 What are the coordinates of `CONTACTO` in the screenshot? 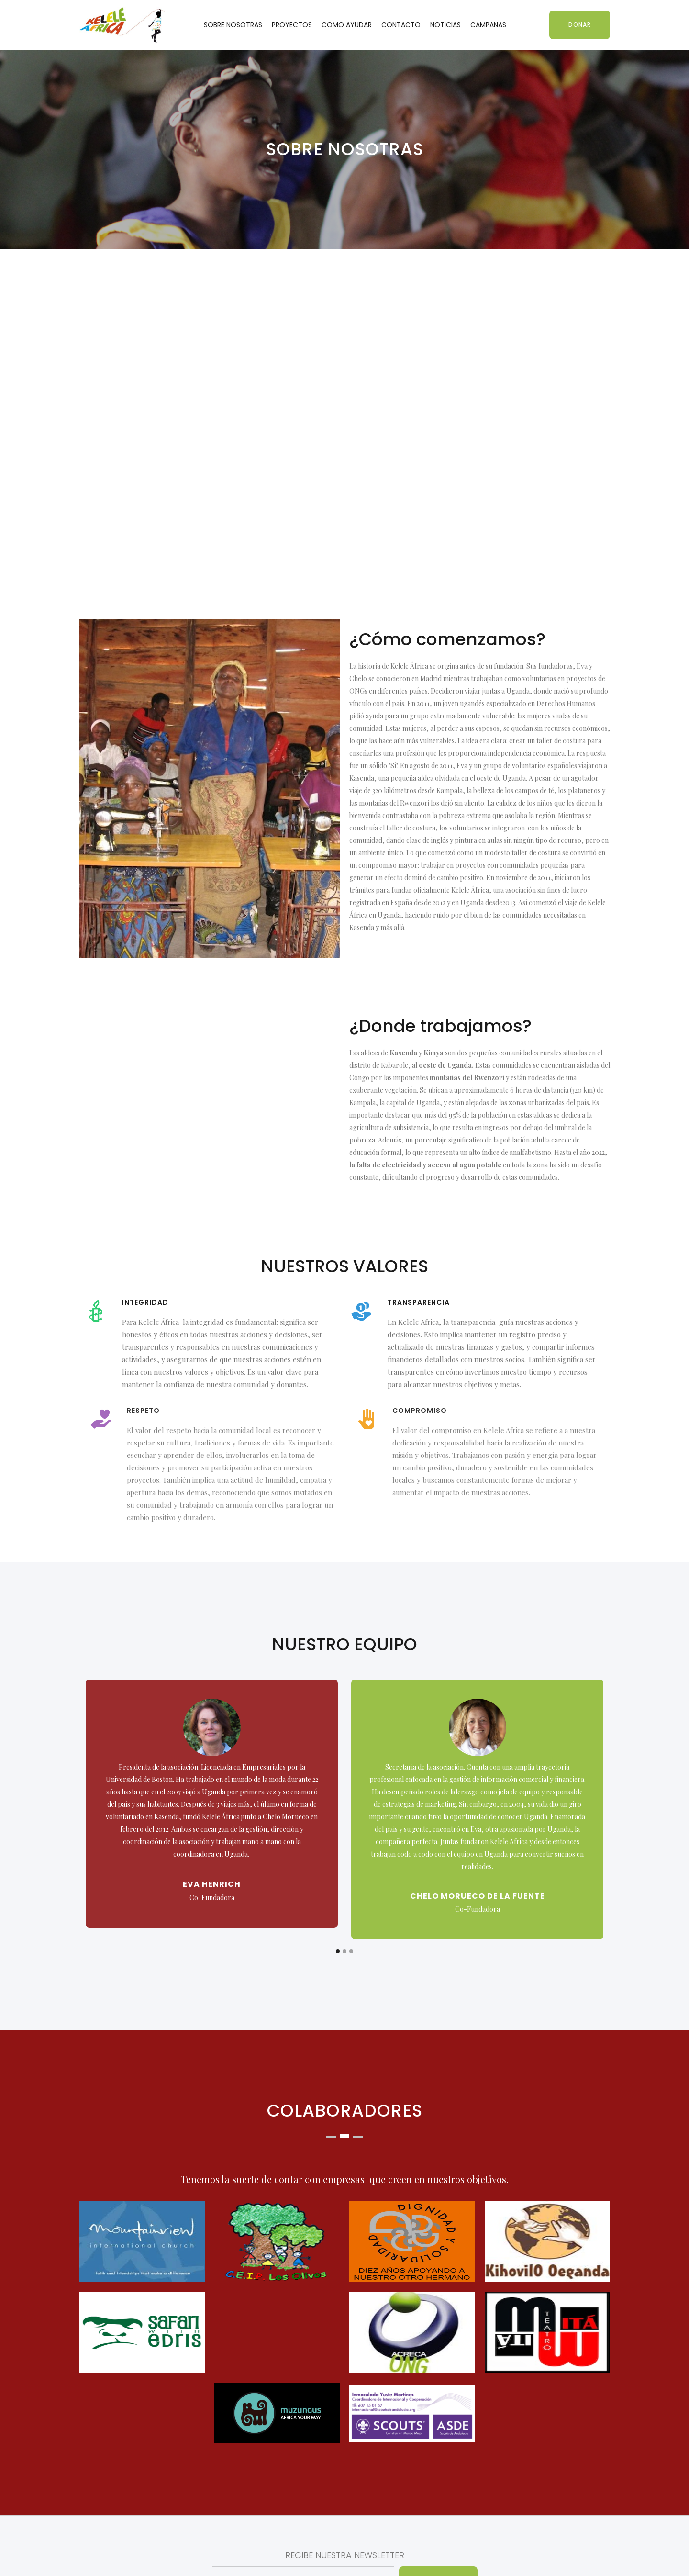 It's located at (401, 25).